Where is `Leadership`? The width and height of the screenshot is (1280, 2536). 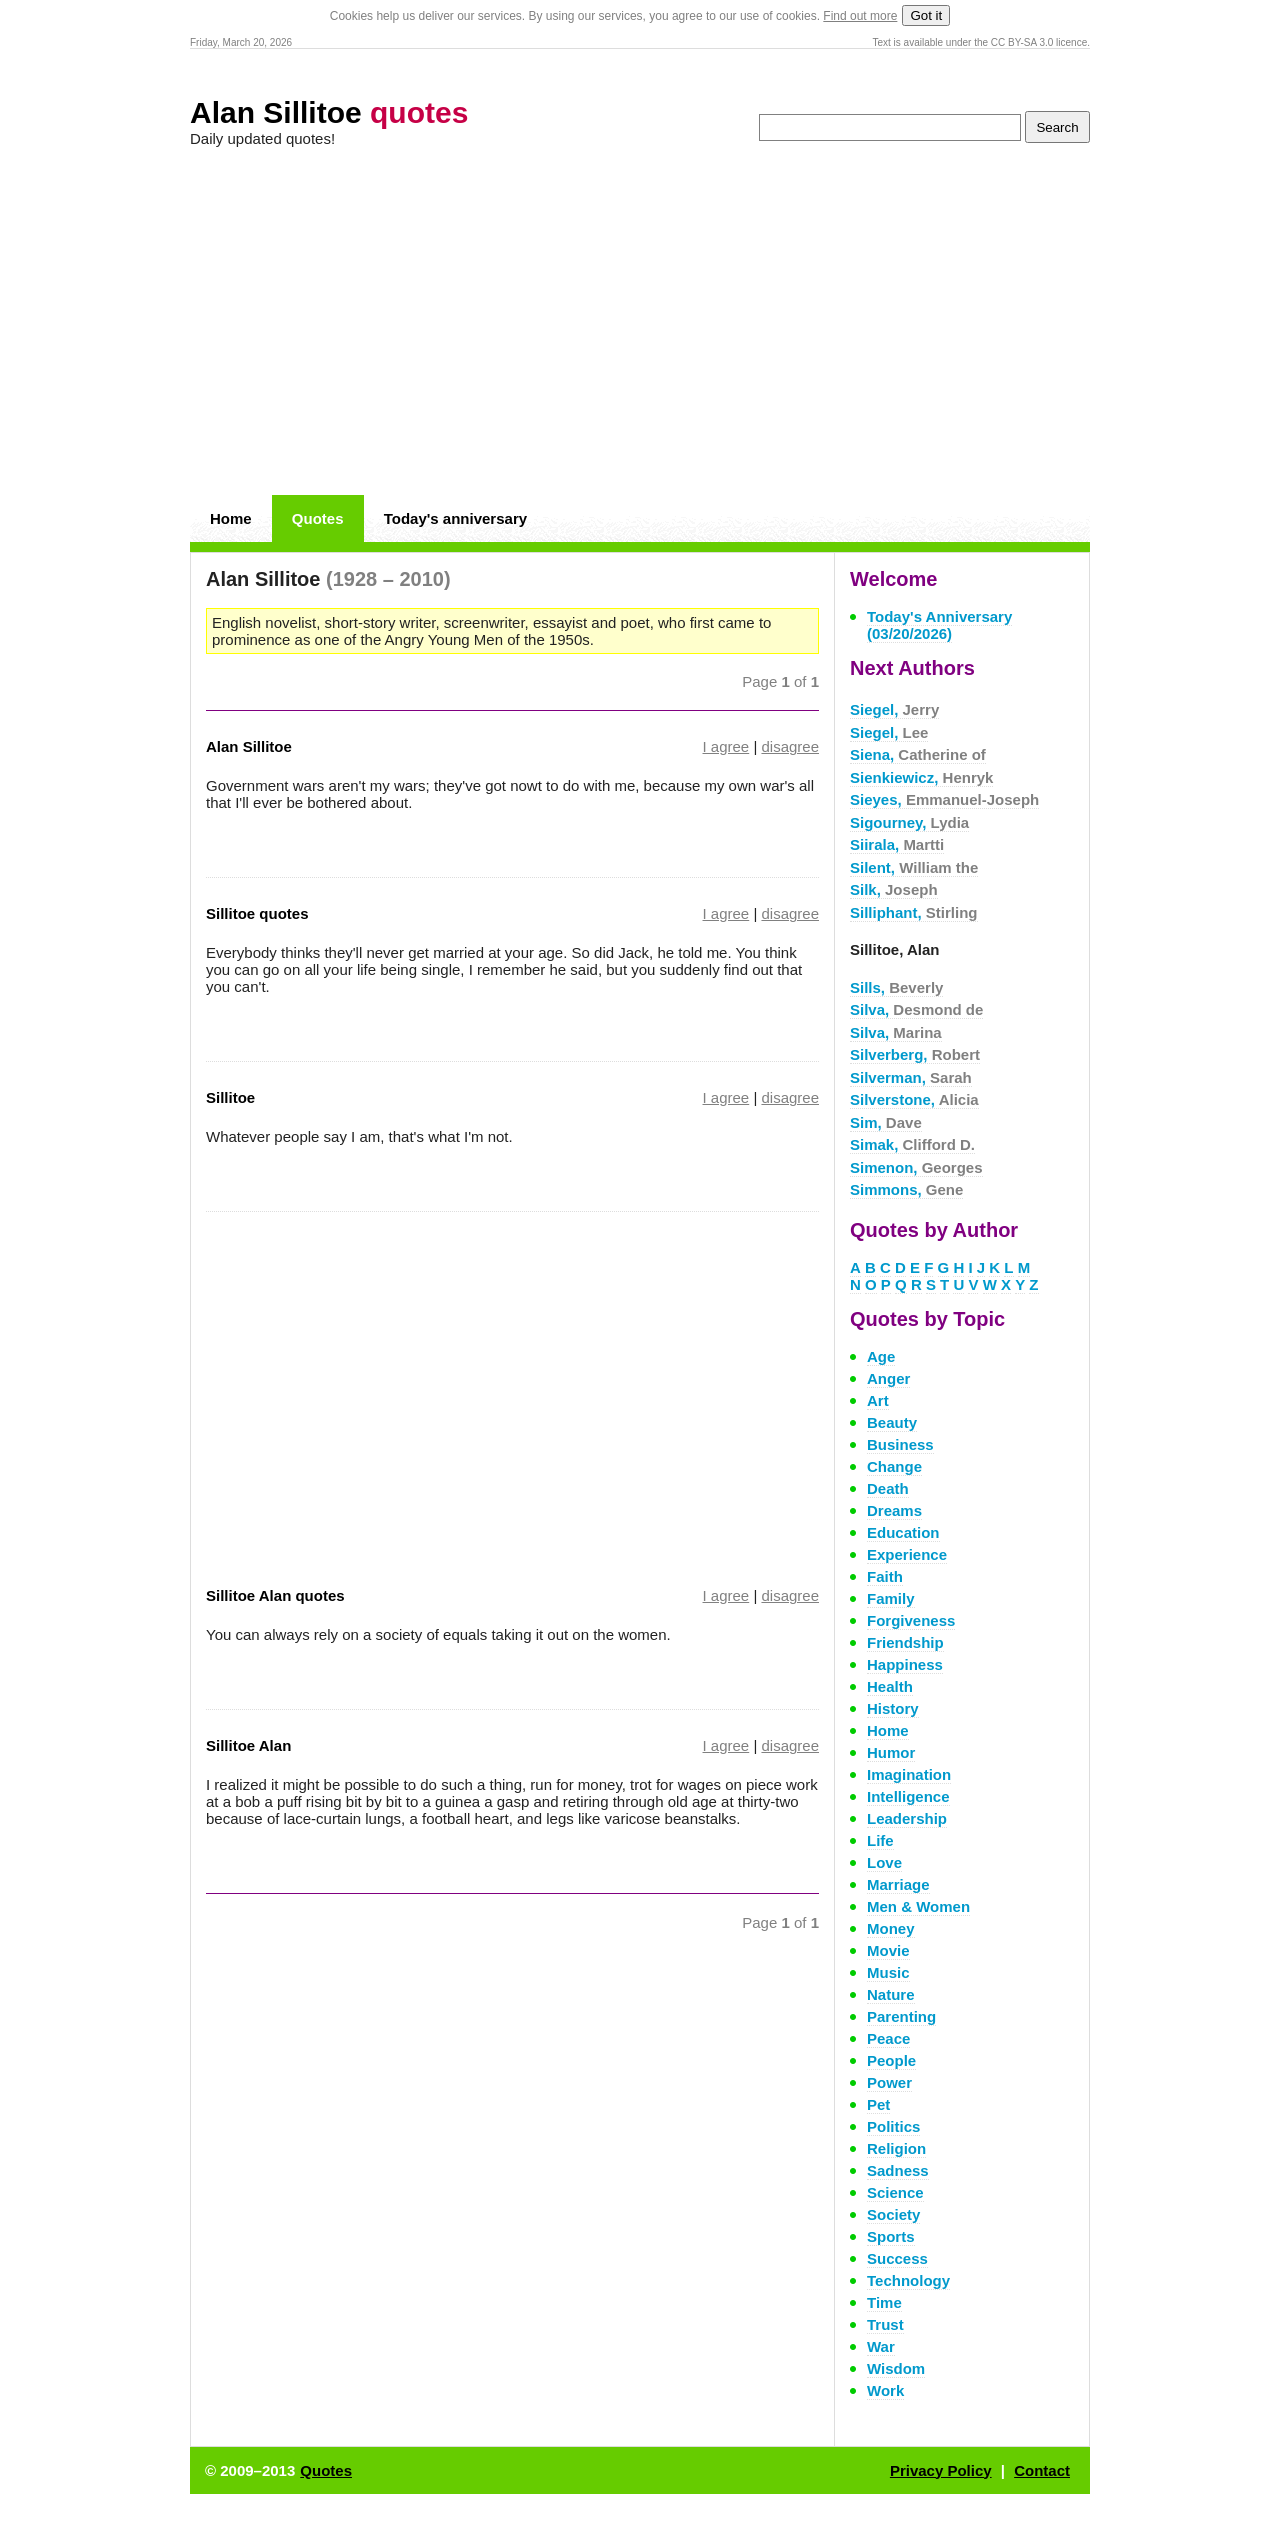
Leadership is located at coordinates (907, 1818).